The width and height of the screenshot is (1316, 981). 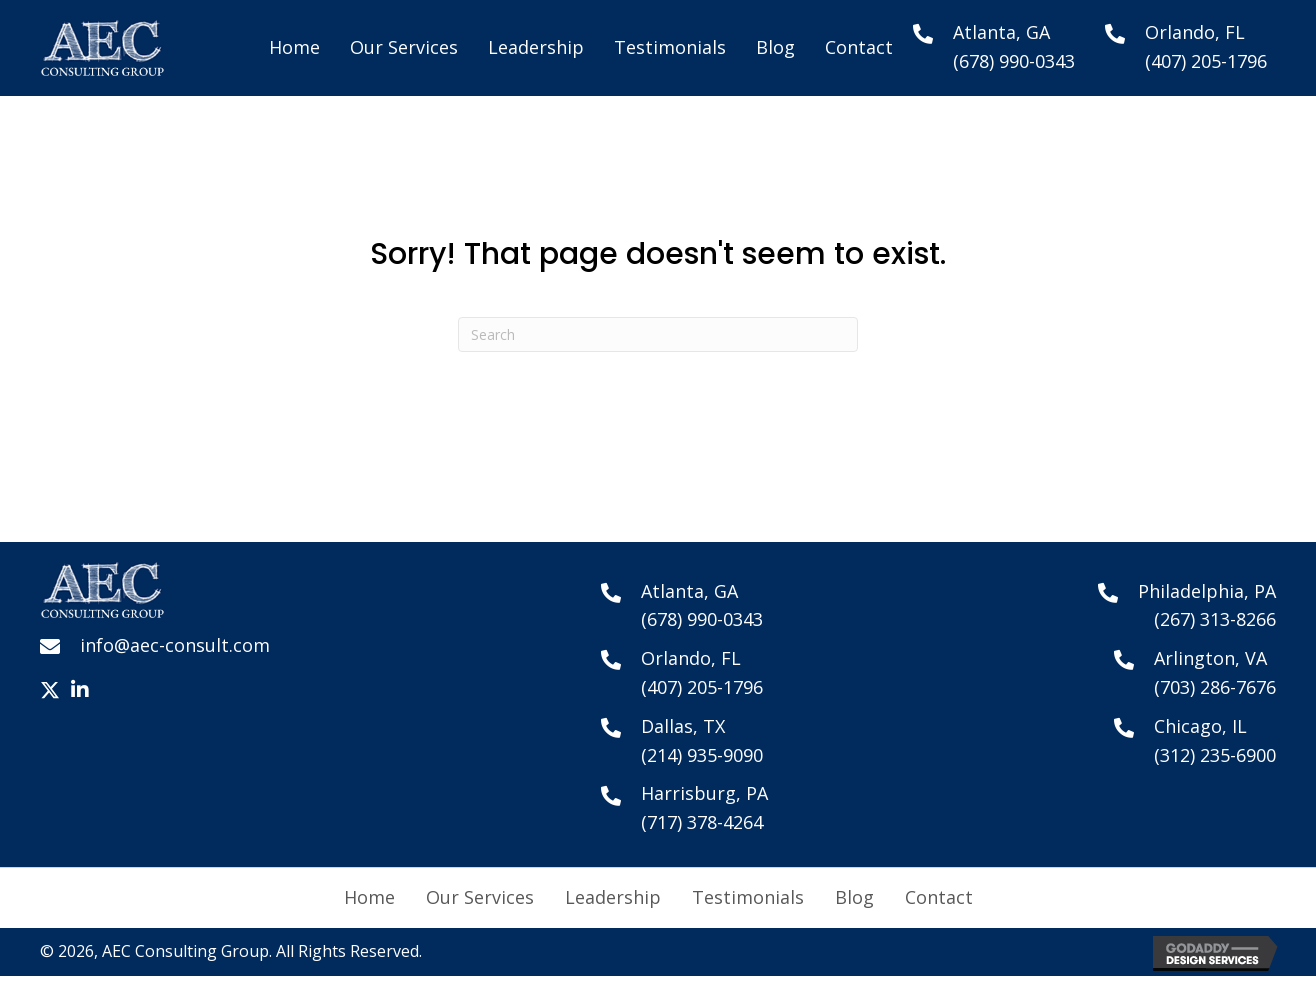 What do you see at coordinates (702, 755) in the screenshot?
I see `(214) 935-9090` at bounding box center [702, 755].